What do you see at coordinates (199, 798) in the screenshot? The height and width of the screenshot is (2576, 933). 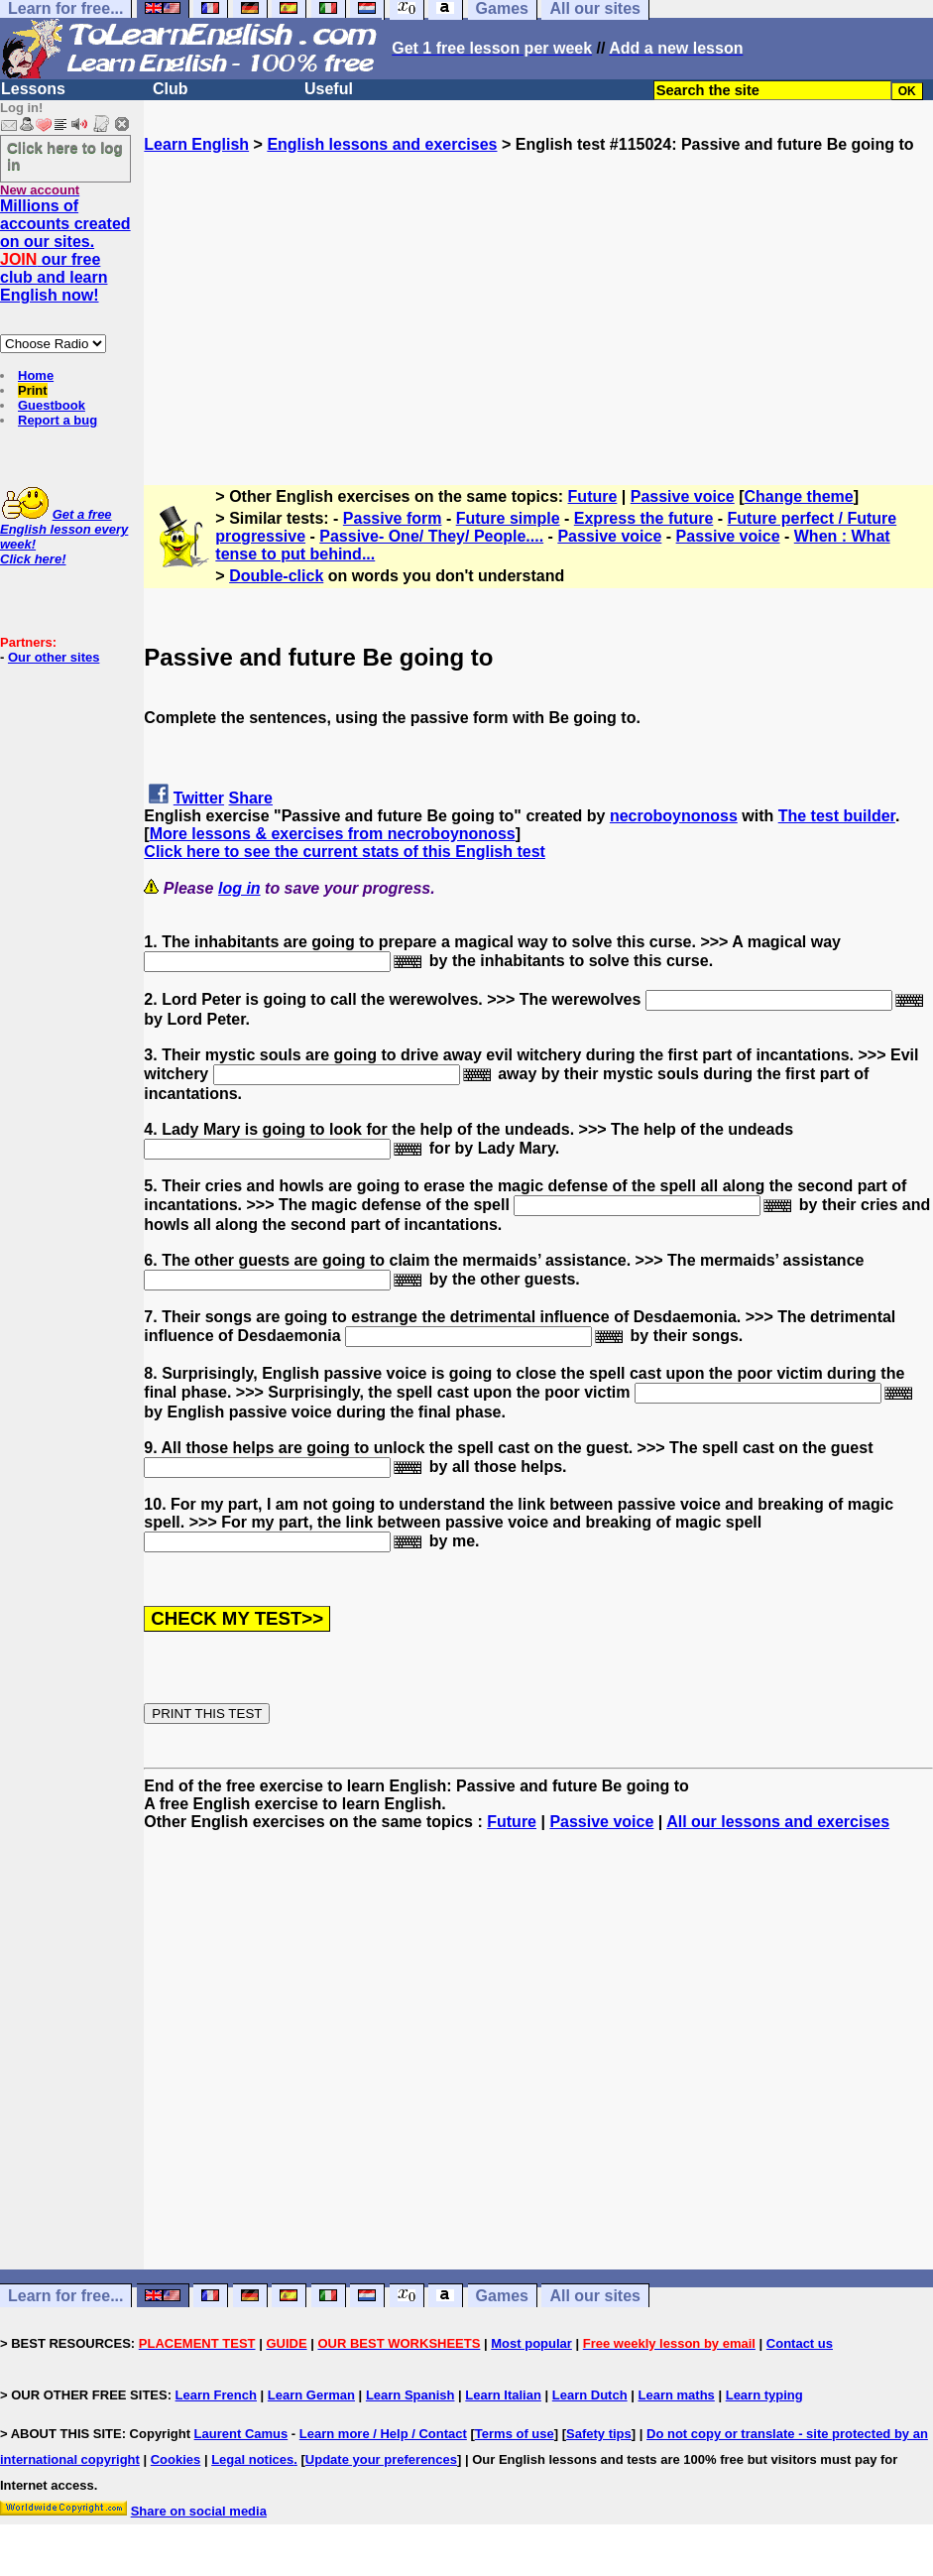 I see `Twitter` at bounding box center [199, 798].